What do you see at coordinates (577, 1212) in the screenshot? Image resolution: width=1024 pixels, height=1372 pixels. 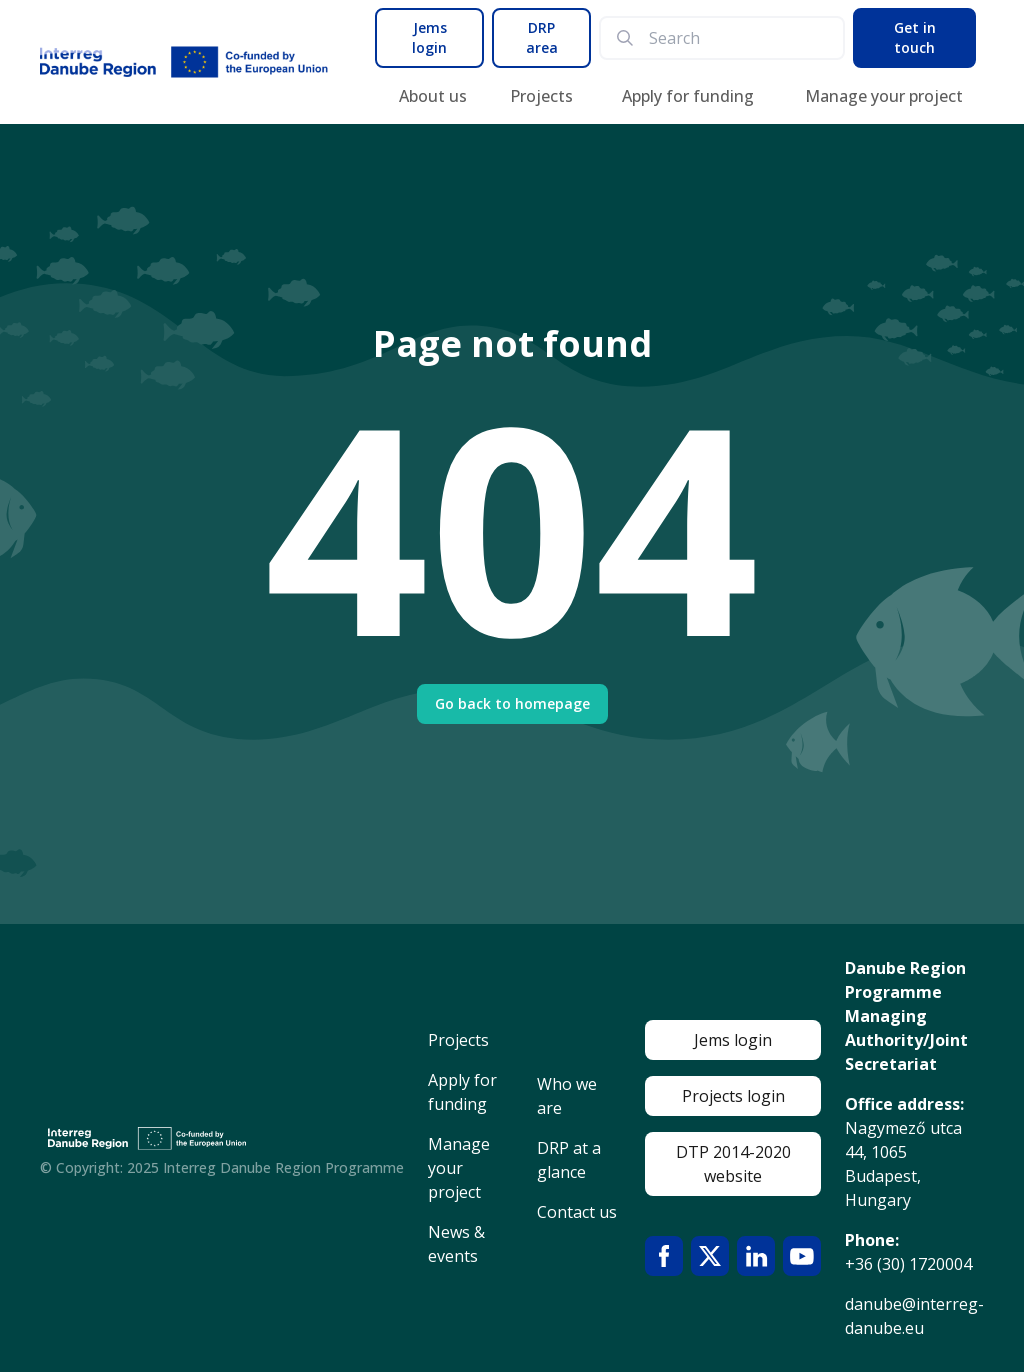 I see `Contact us` at bounding box center [577, 1212].